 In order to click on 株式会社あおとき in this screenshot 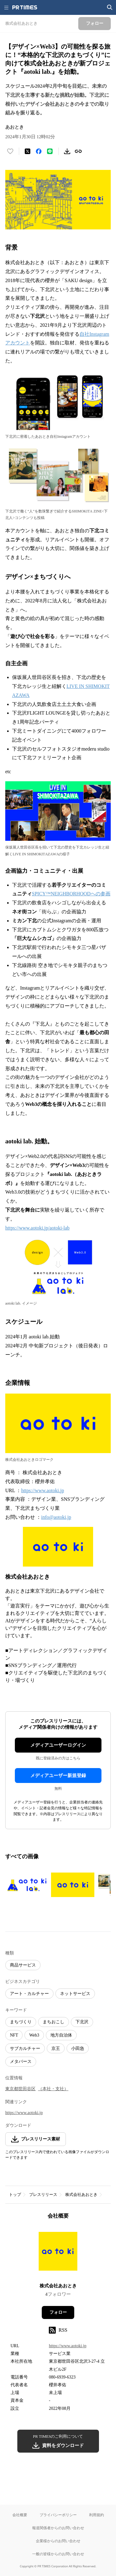, I will do `click(81, 2194)`.